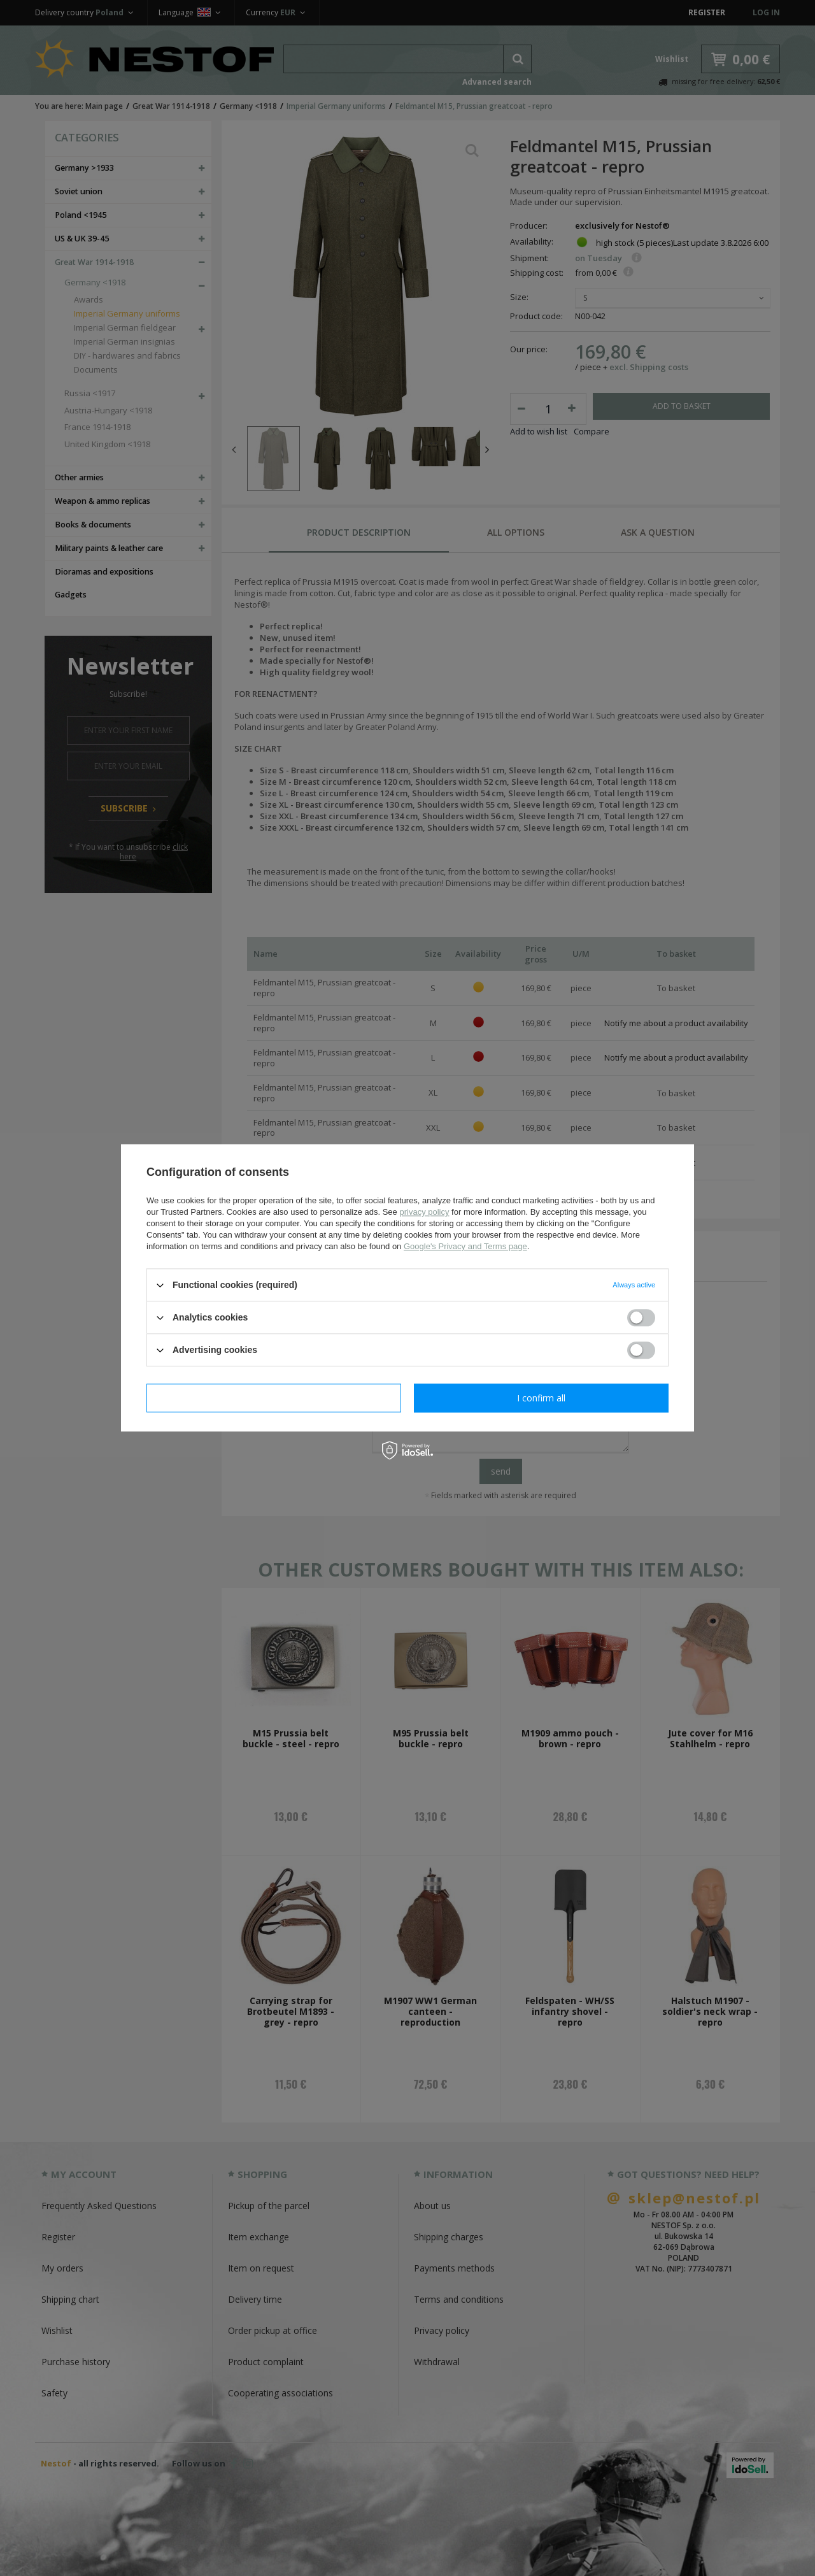  Describe the element at coordinates (424, 1212) in the screenshot. I see `privacy policy` at that location.